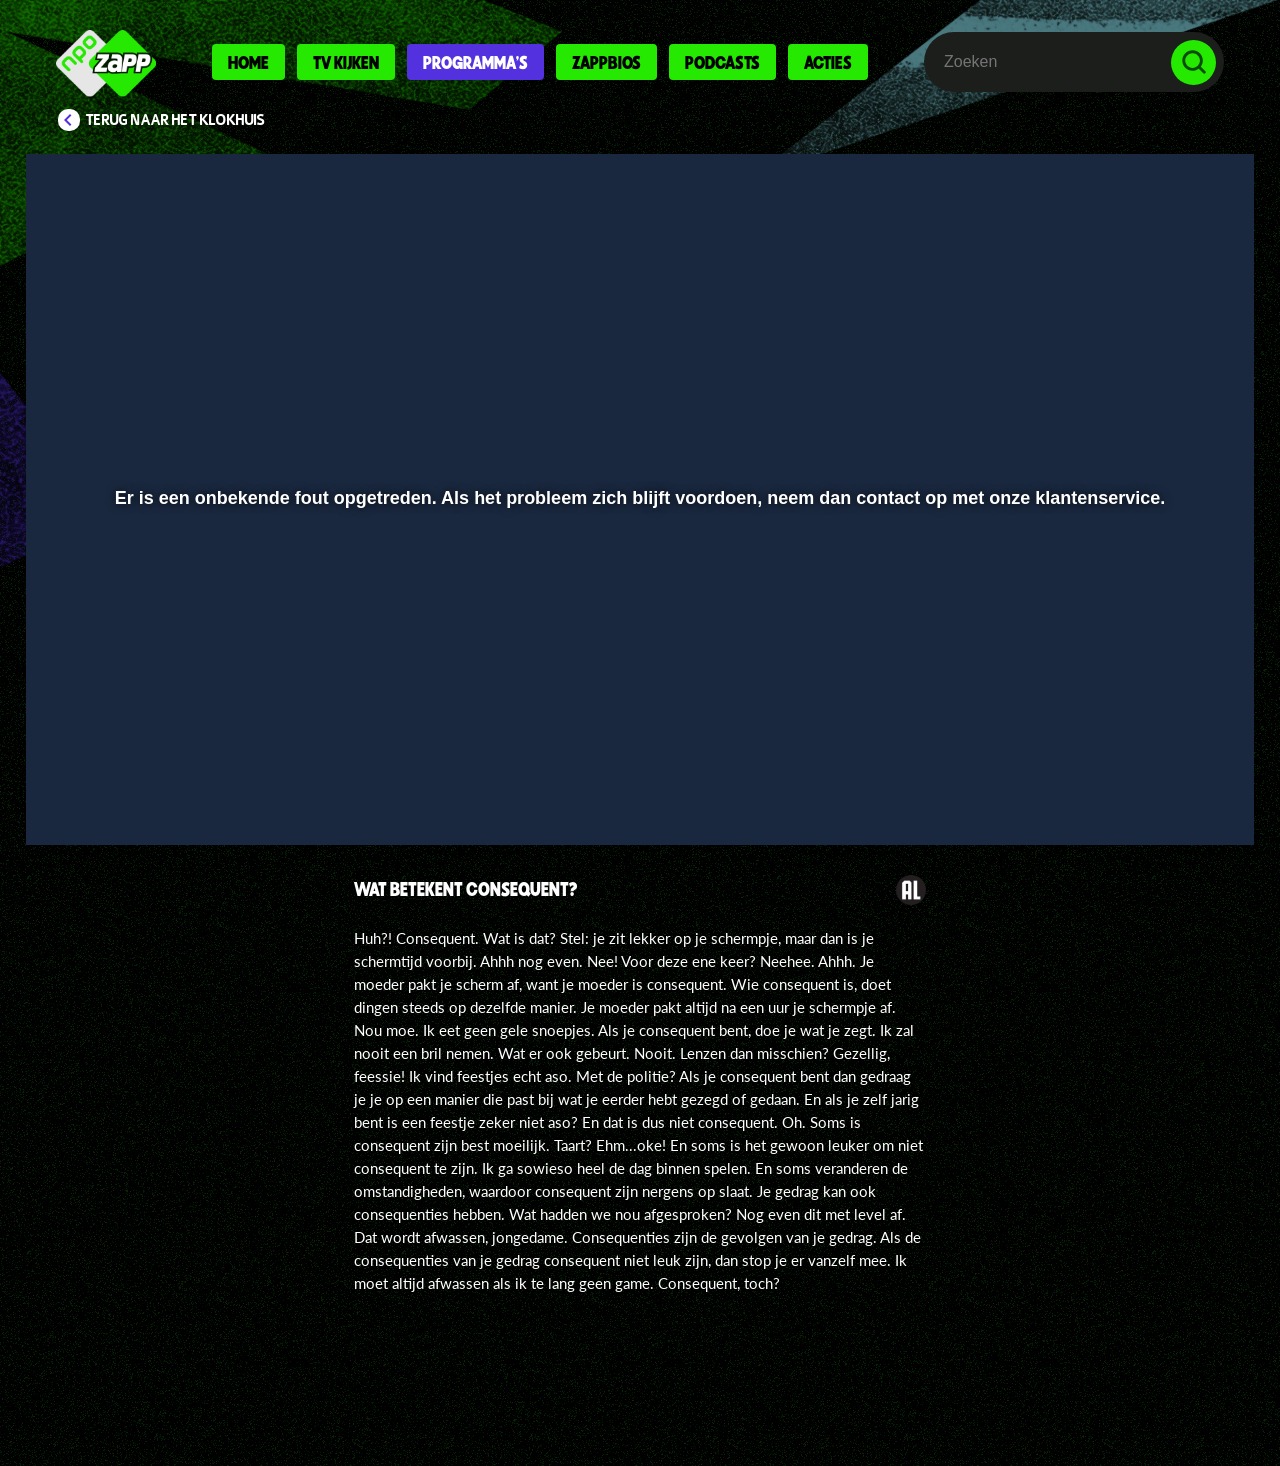  What do you see at coordinates (828, 62) in the screenshot?
I see `Acties` at bounding box center [828, 62].